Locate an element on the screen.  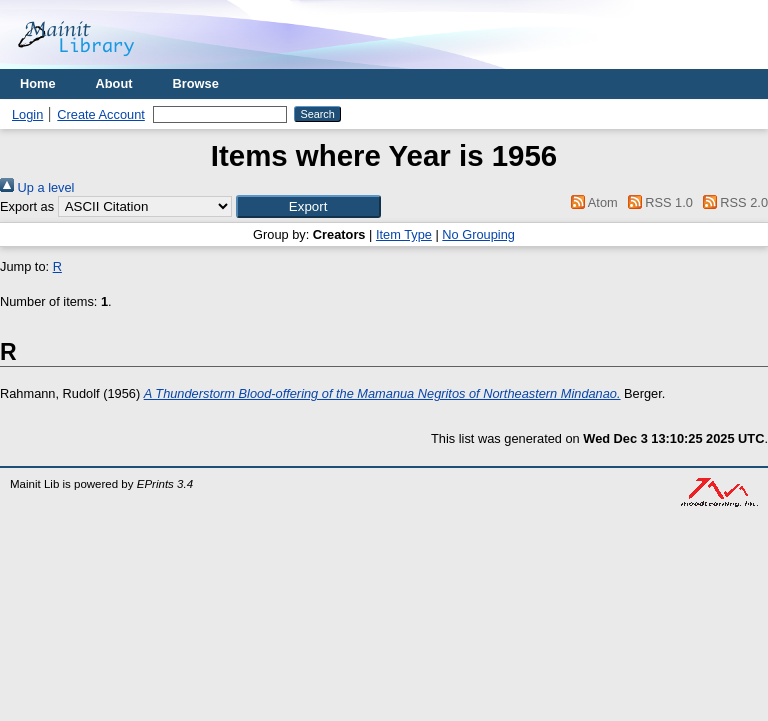
Browse is located at coordinates (196, 83).